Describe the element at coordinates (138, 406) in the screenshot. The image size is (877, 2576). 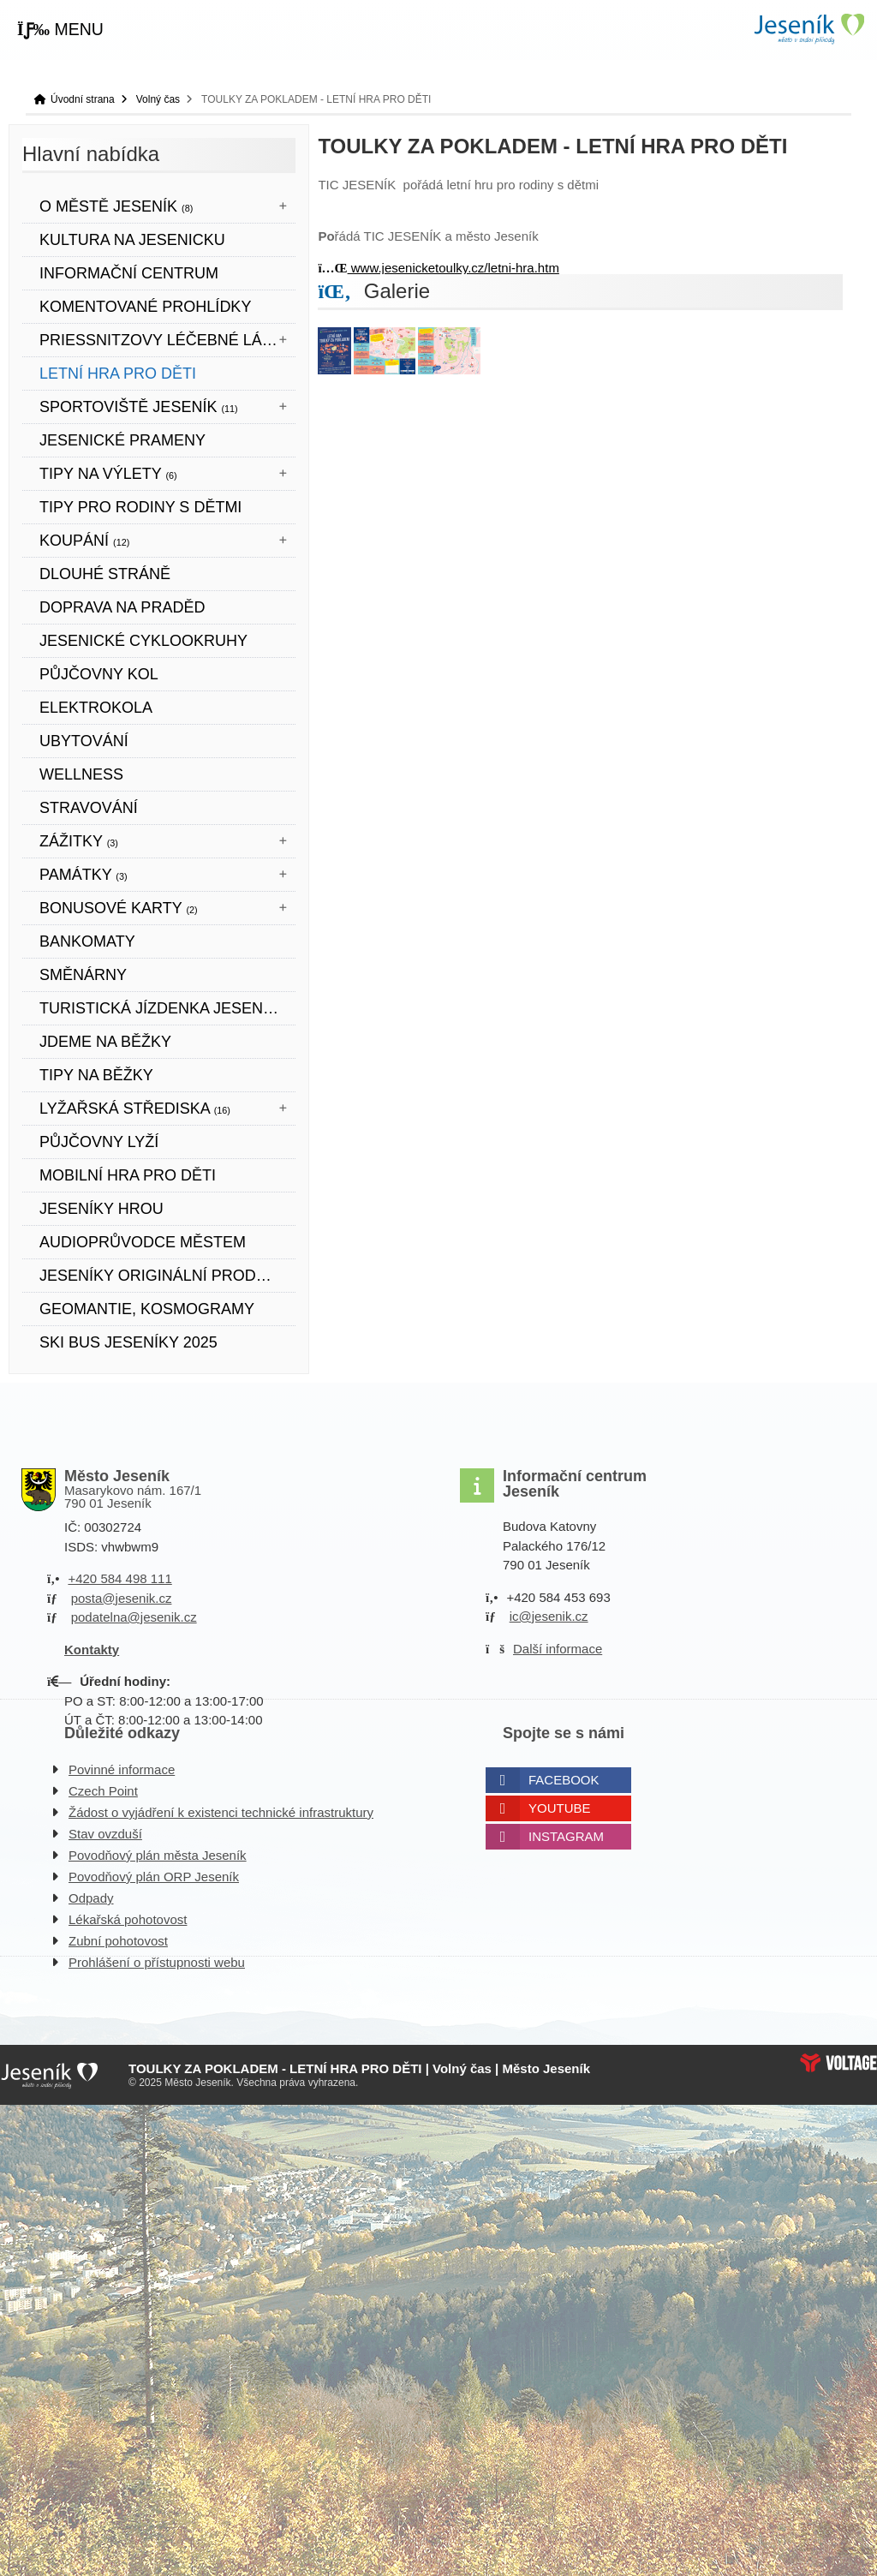
I see `Sportoviště Jeseník` at that location.